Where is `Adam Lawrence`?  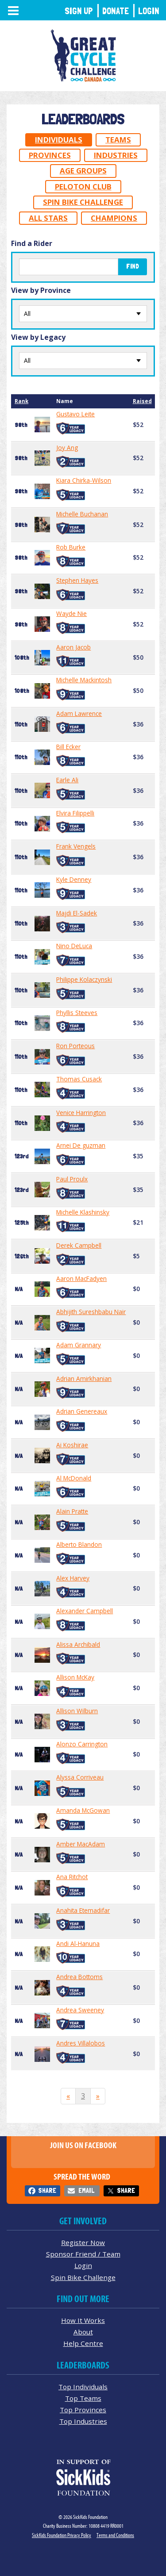
Adam Lawrence is located at coordinates (79, 713).